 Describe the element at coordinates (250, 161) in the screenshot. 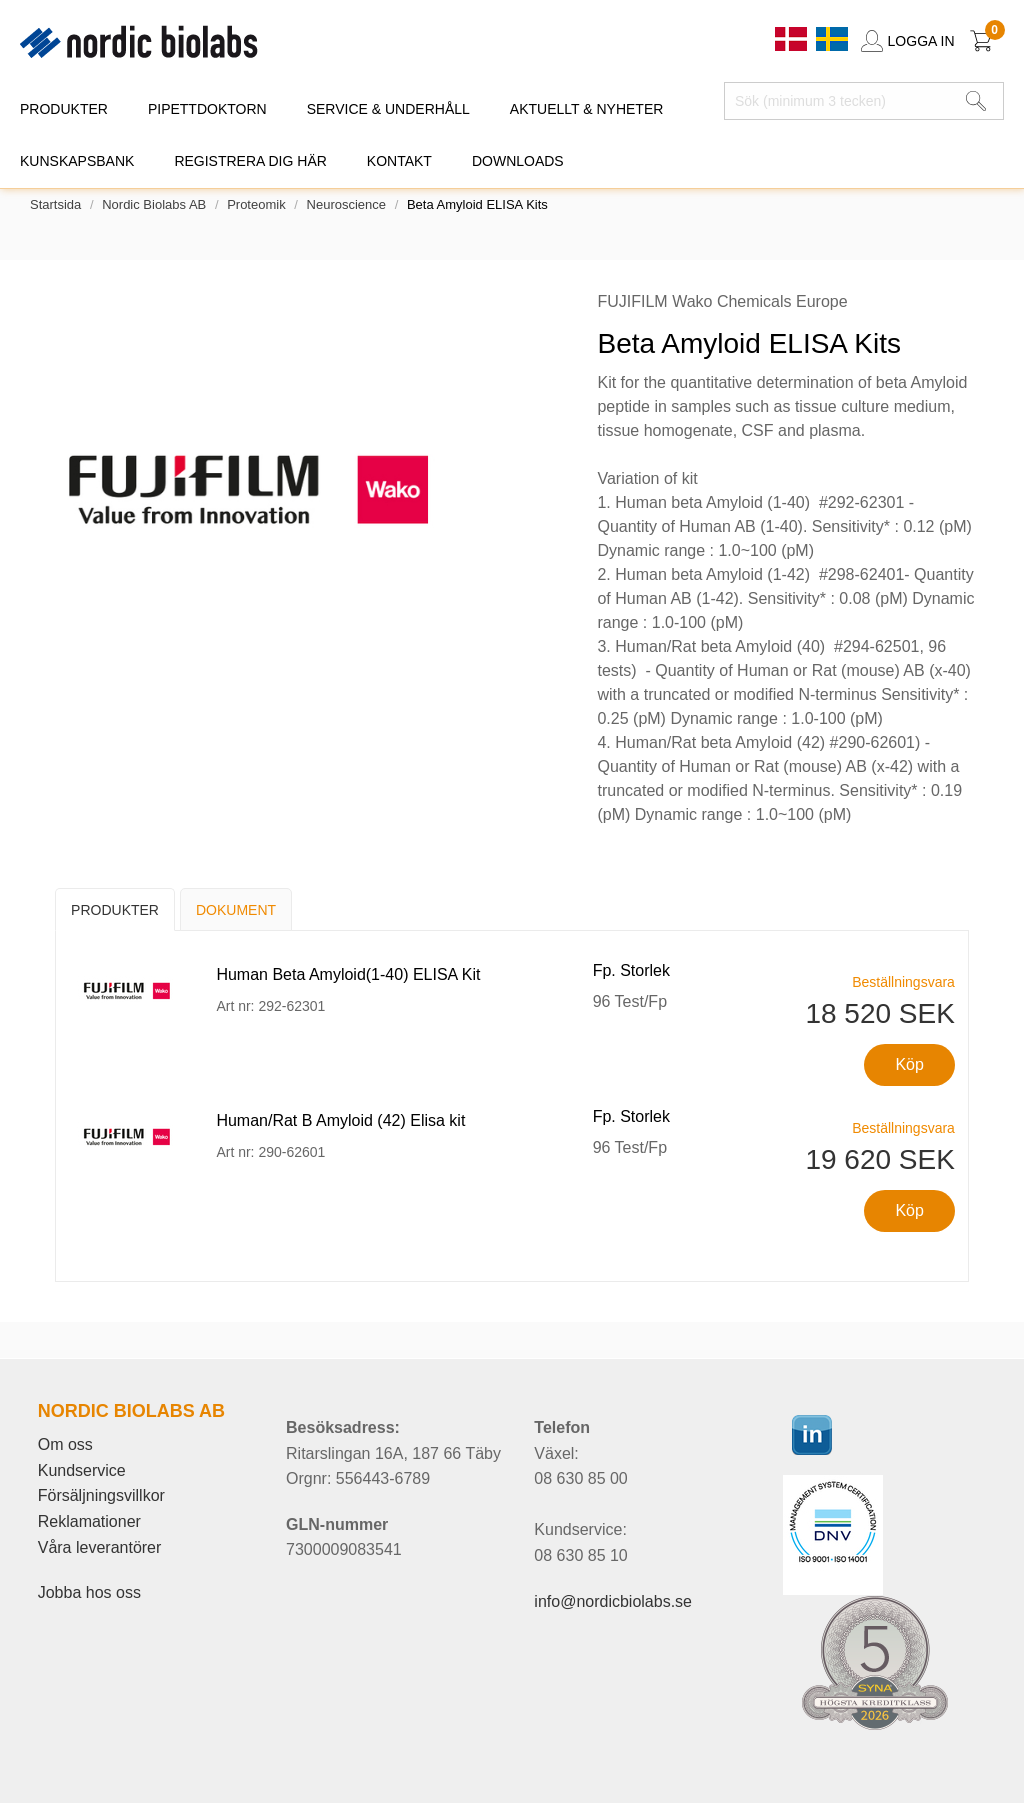

I see `REGISTRERA DIG HÄR` at that location.